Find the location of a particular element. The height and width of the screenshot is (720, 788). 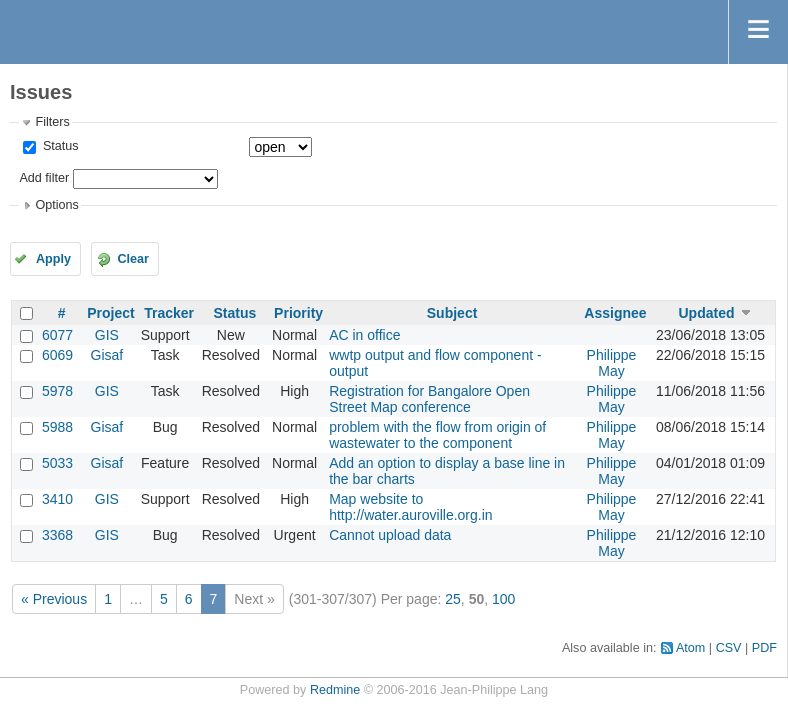

Subject is located at coordinates (452, 313).